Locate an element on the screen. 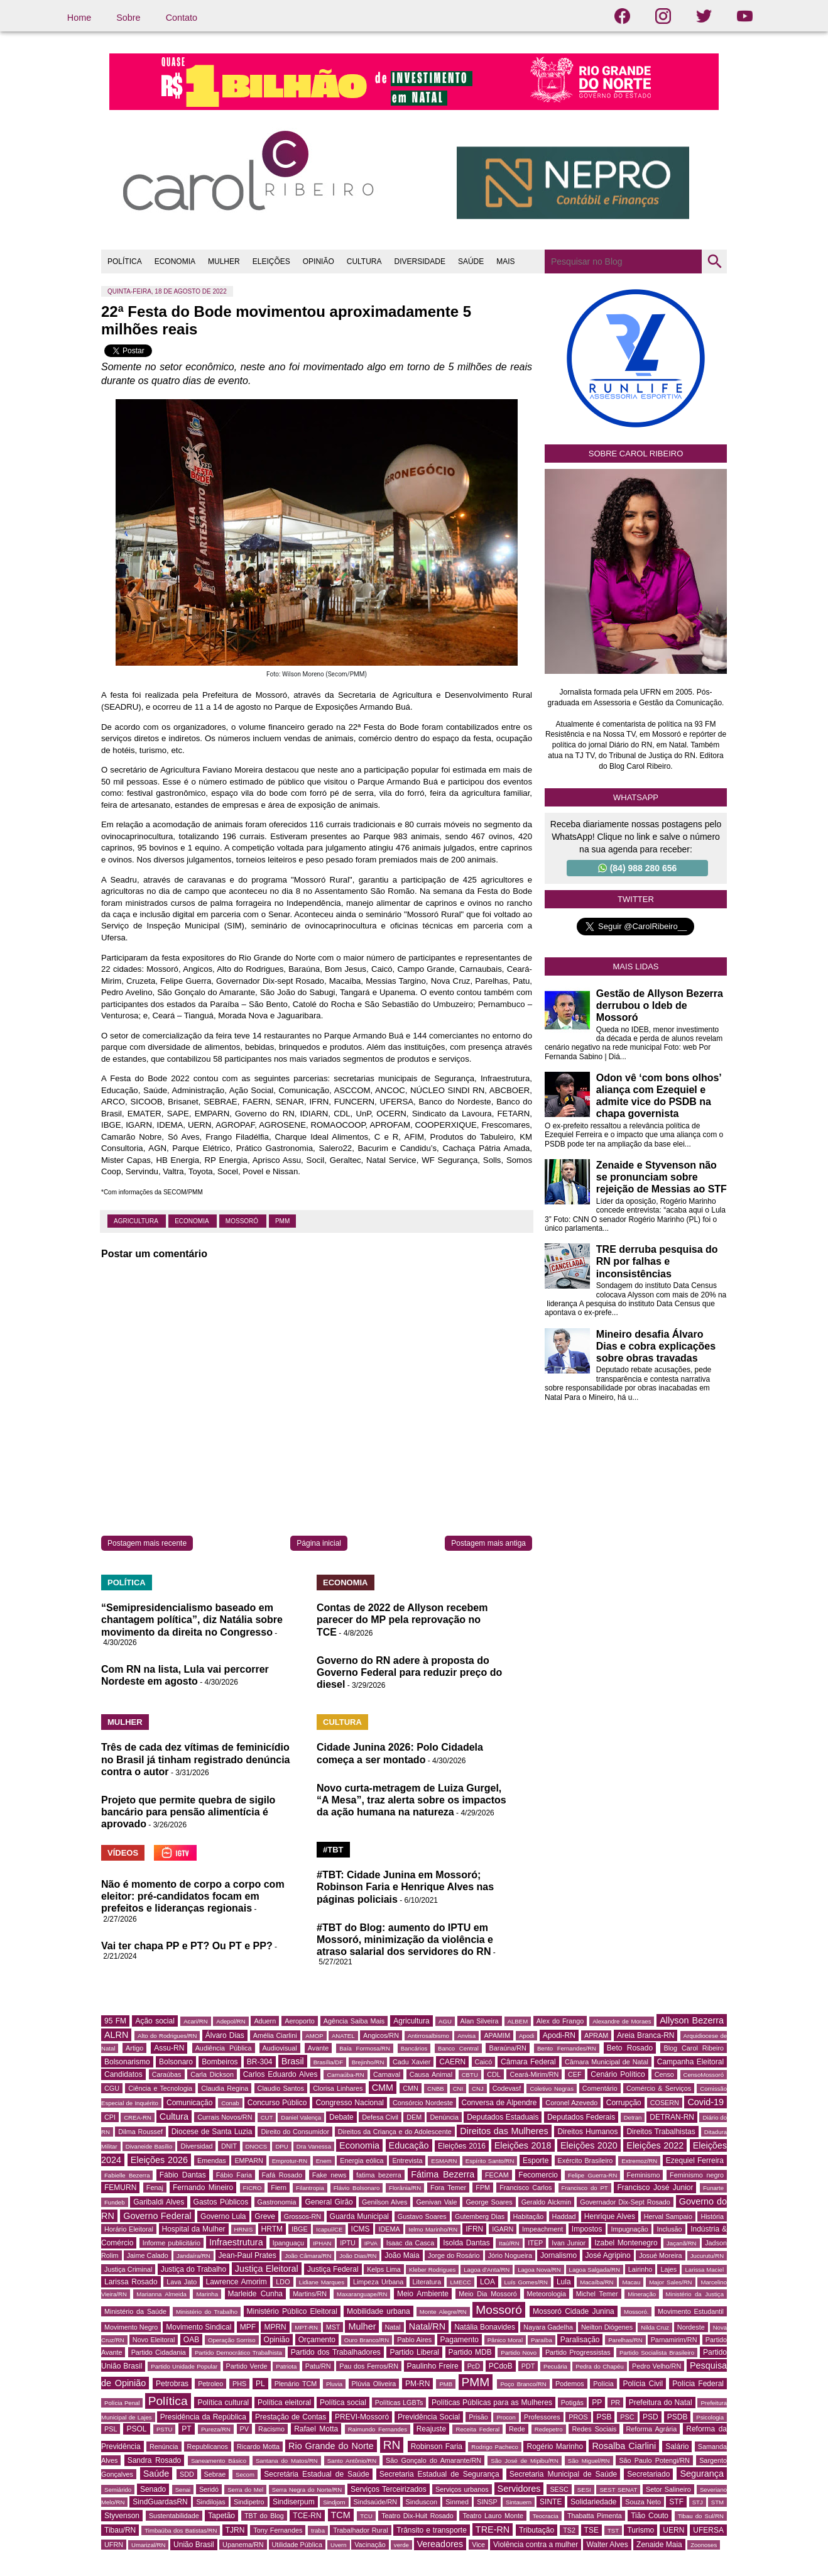  CDL is located at coordinates (494, 2074).